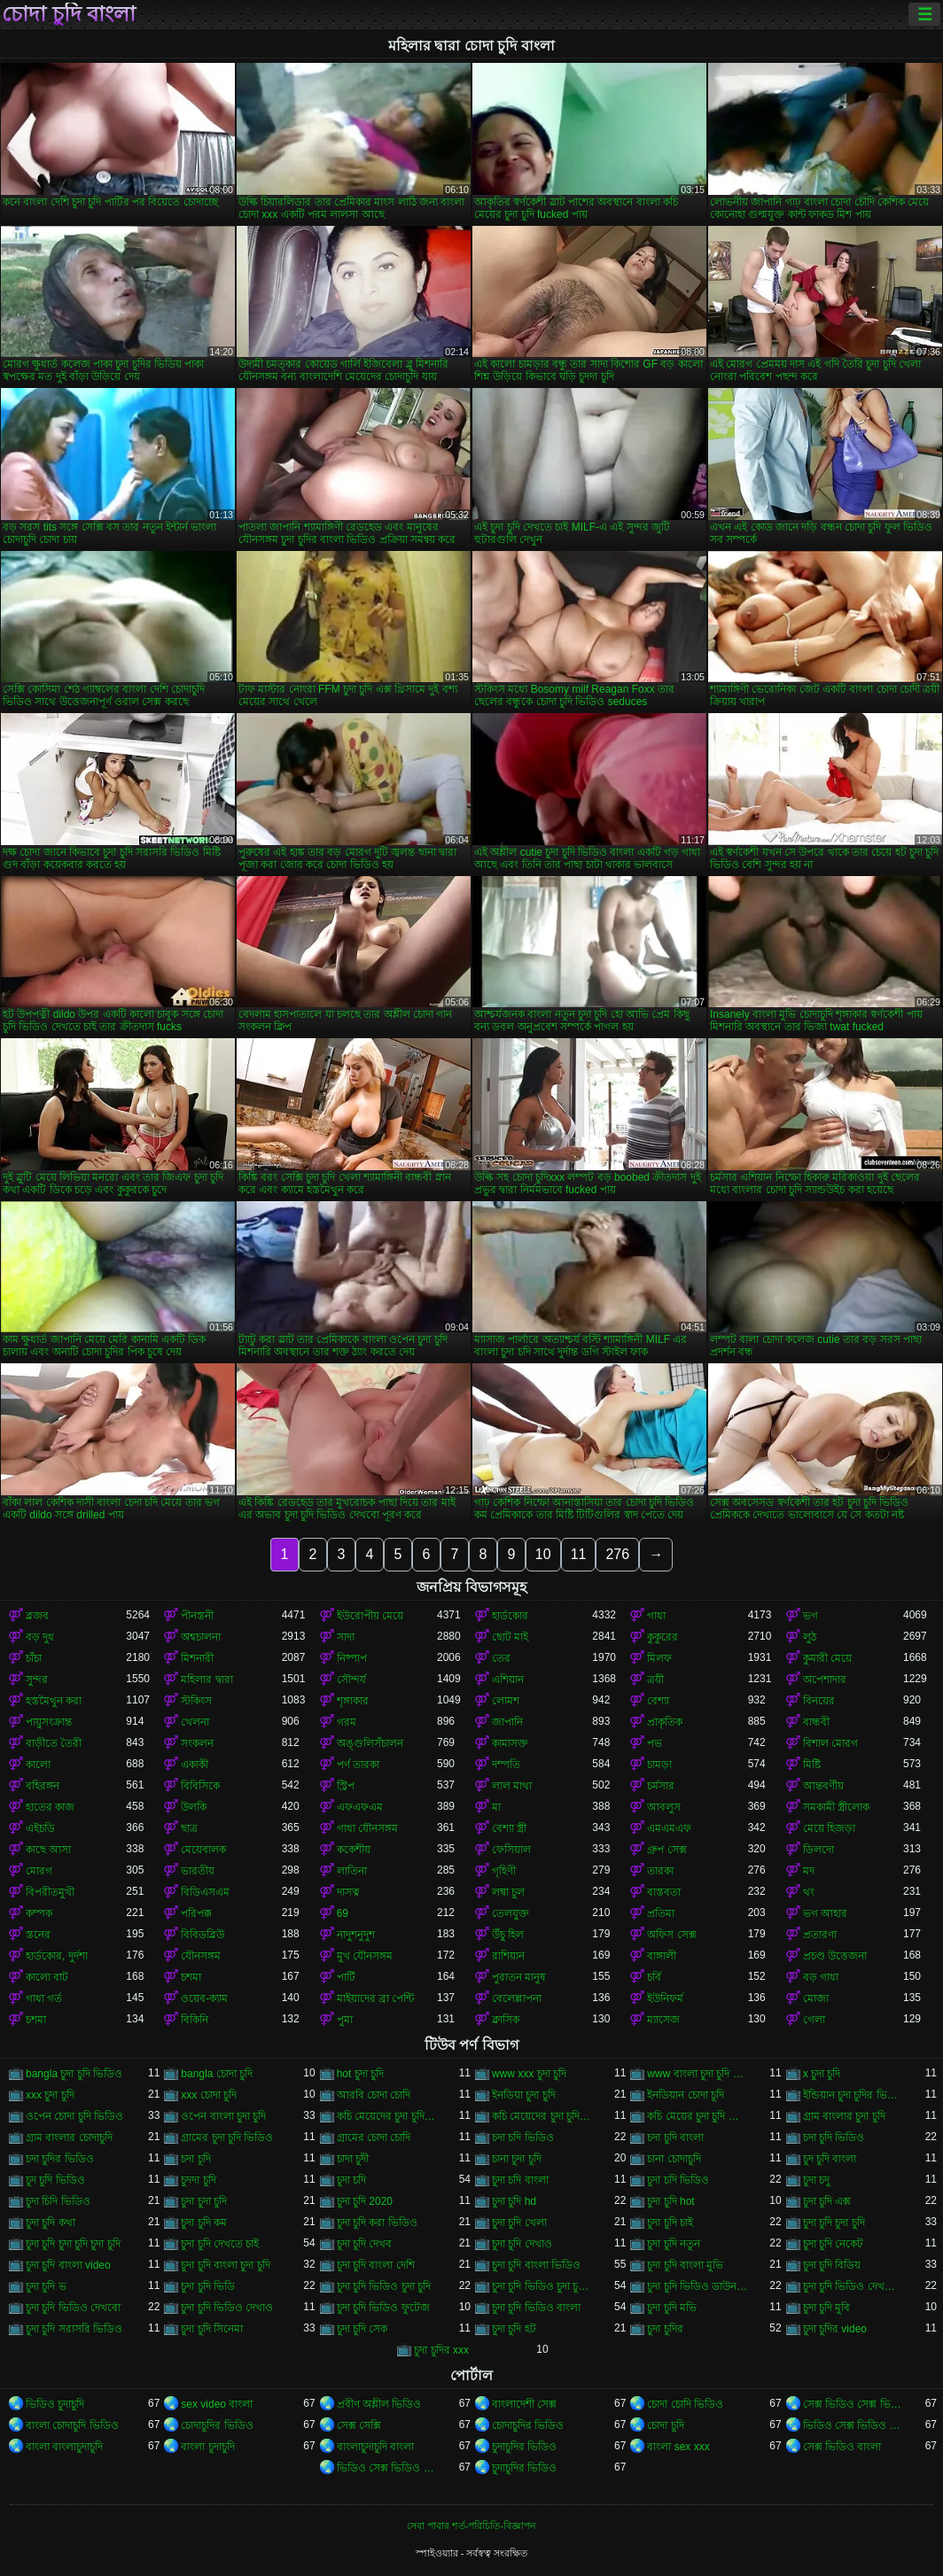 Image resolution: width=943 pixels, height=2576 pixels. I want to click on তেলযুক্ত, so click(510, 1913).